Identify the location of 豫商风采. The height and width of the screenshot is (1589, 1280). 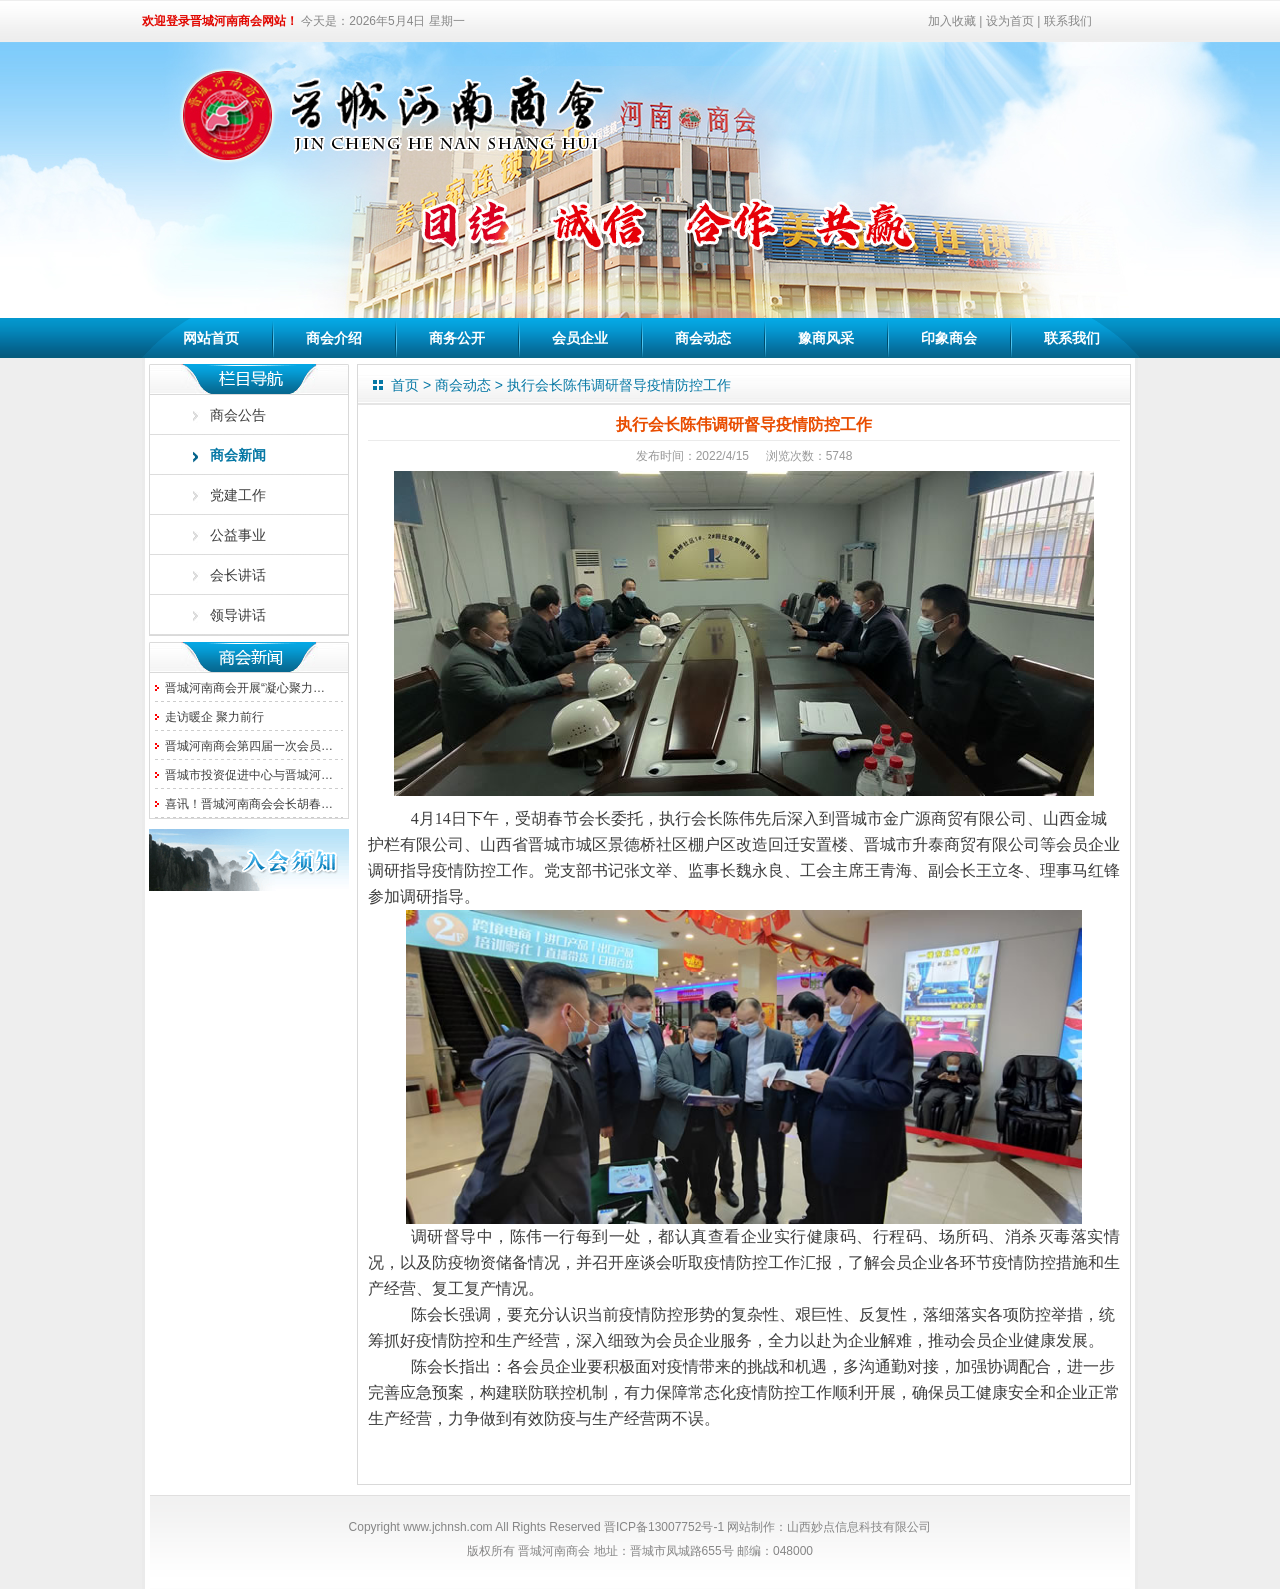
(826, 338).